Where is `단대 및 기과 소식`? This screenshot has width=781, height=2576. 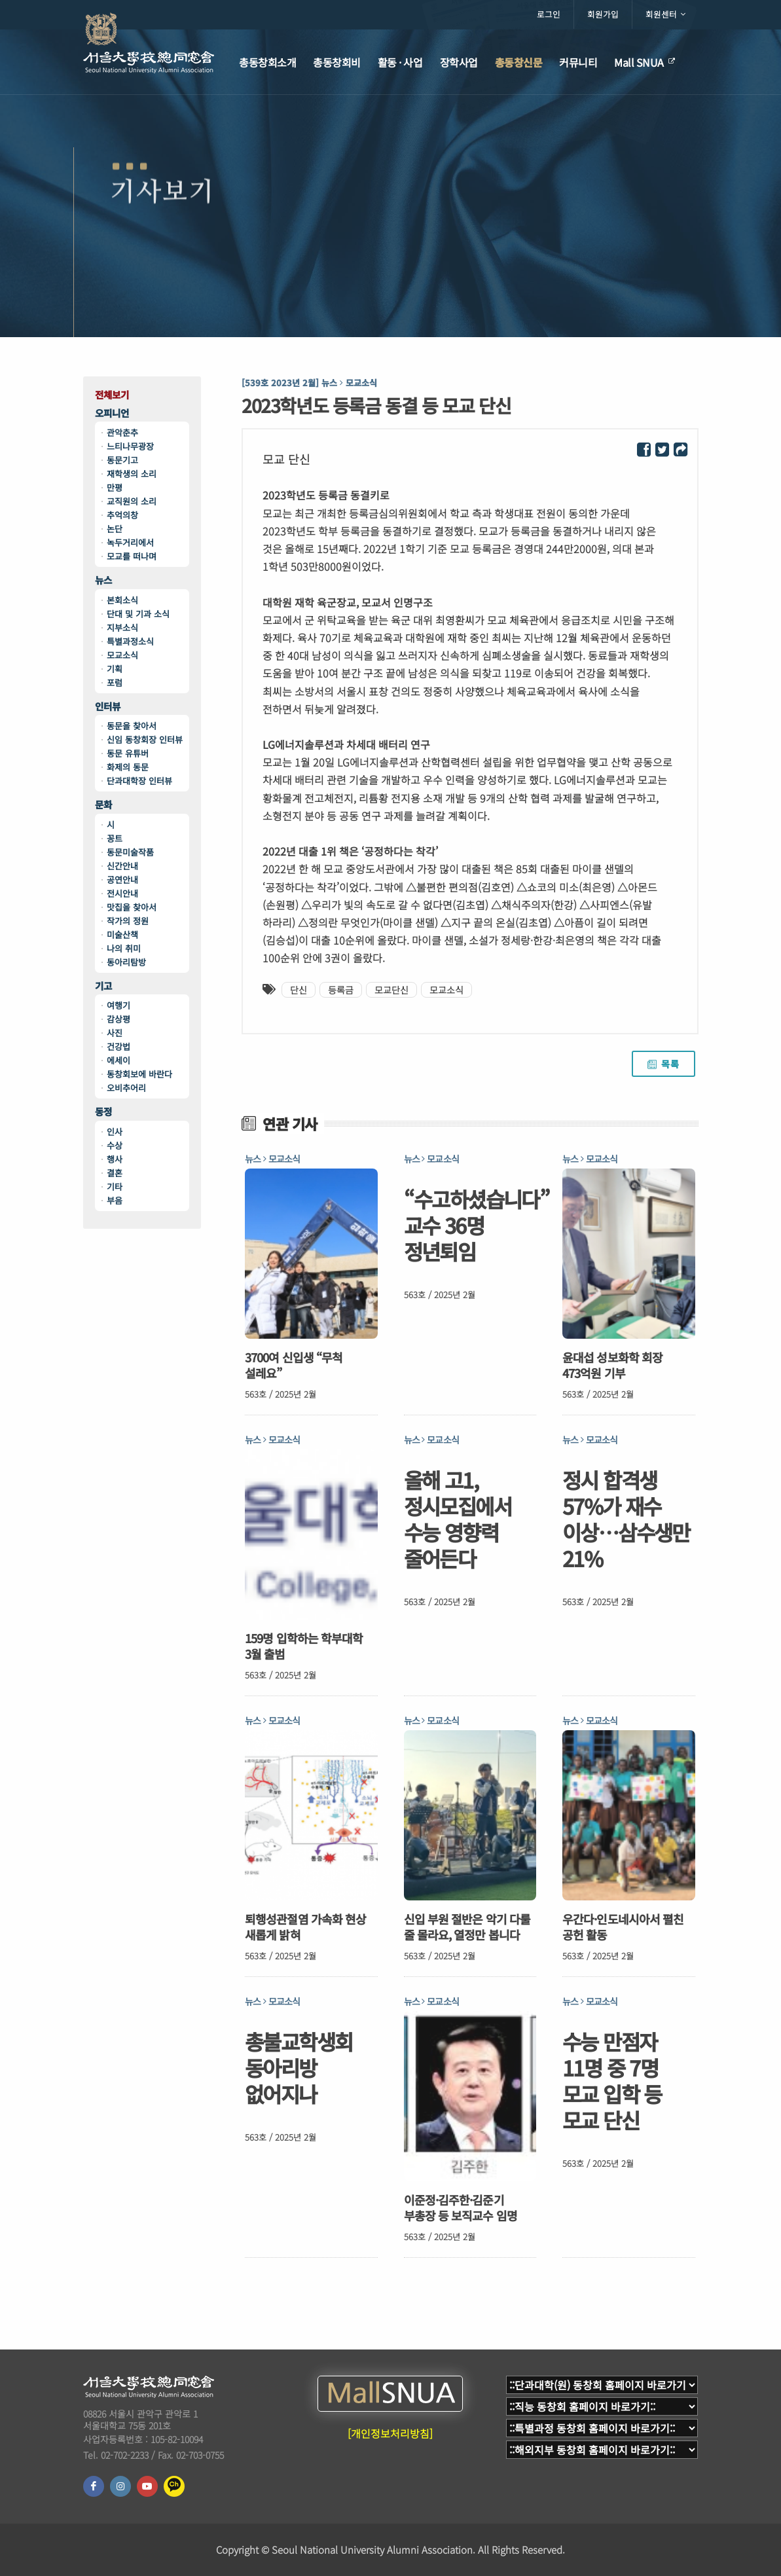 단대 및 기과 소식 is located at coordinates (138, 613).